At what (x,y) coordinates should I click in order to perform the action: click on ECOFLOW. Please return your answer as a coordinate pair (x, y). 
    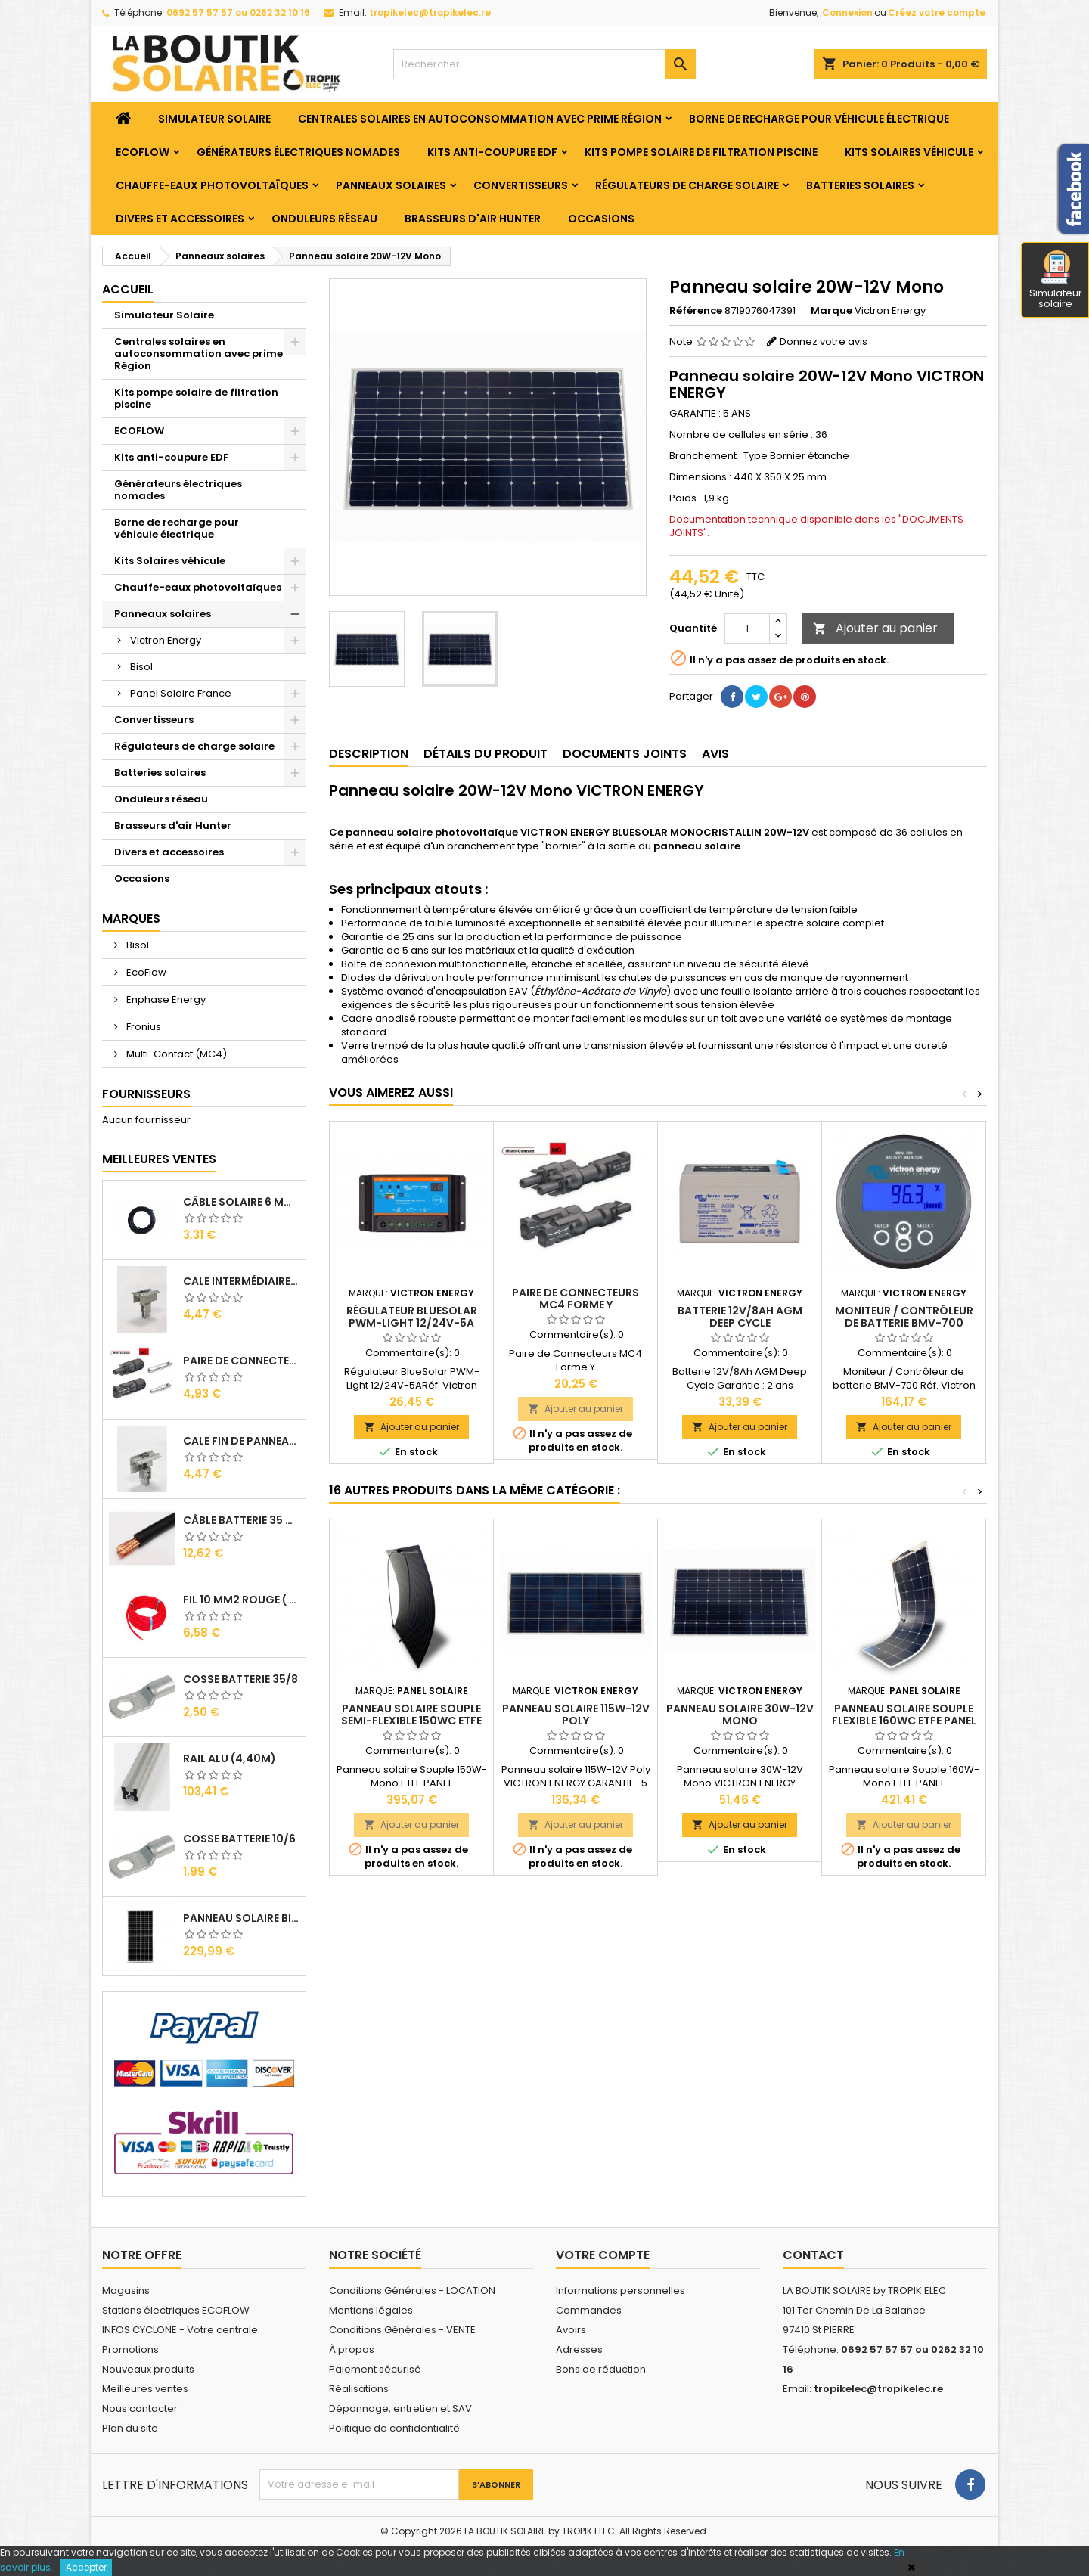
    Looking at the image, I should click on (142, 152).